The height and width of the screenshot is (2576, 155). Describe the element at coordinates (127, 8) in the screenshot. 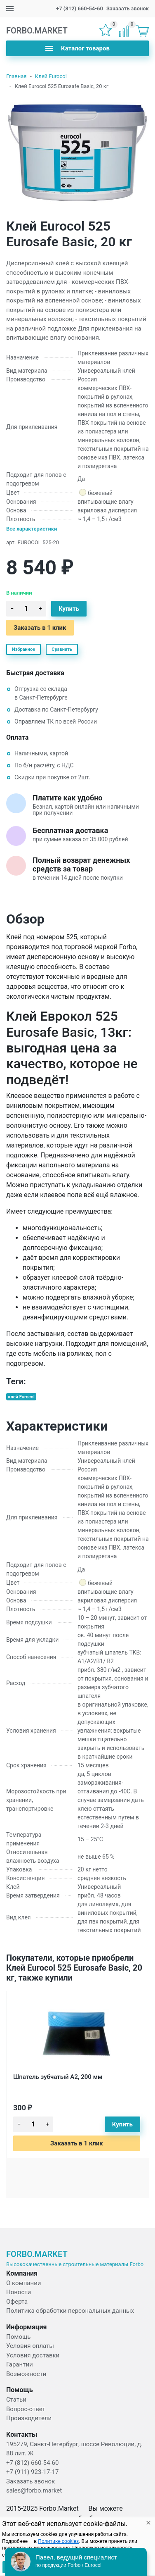

I see `Заказать звонок` at that location.